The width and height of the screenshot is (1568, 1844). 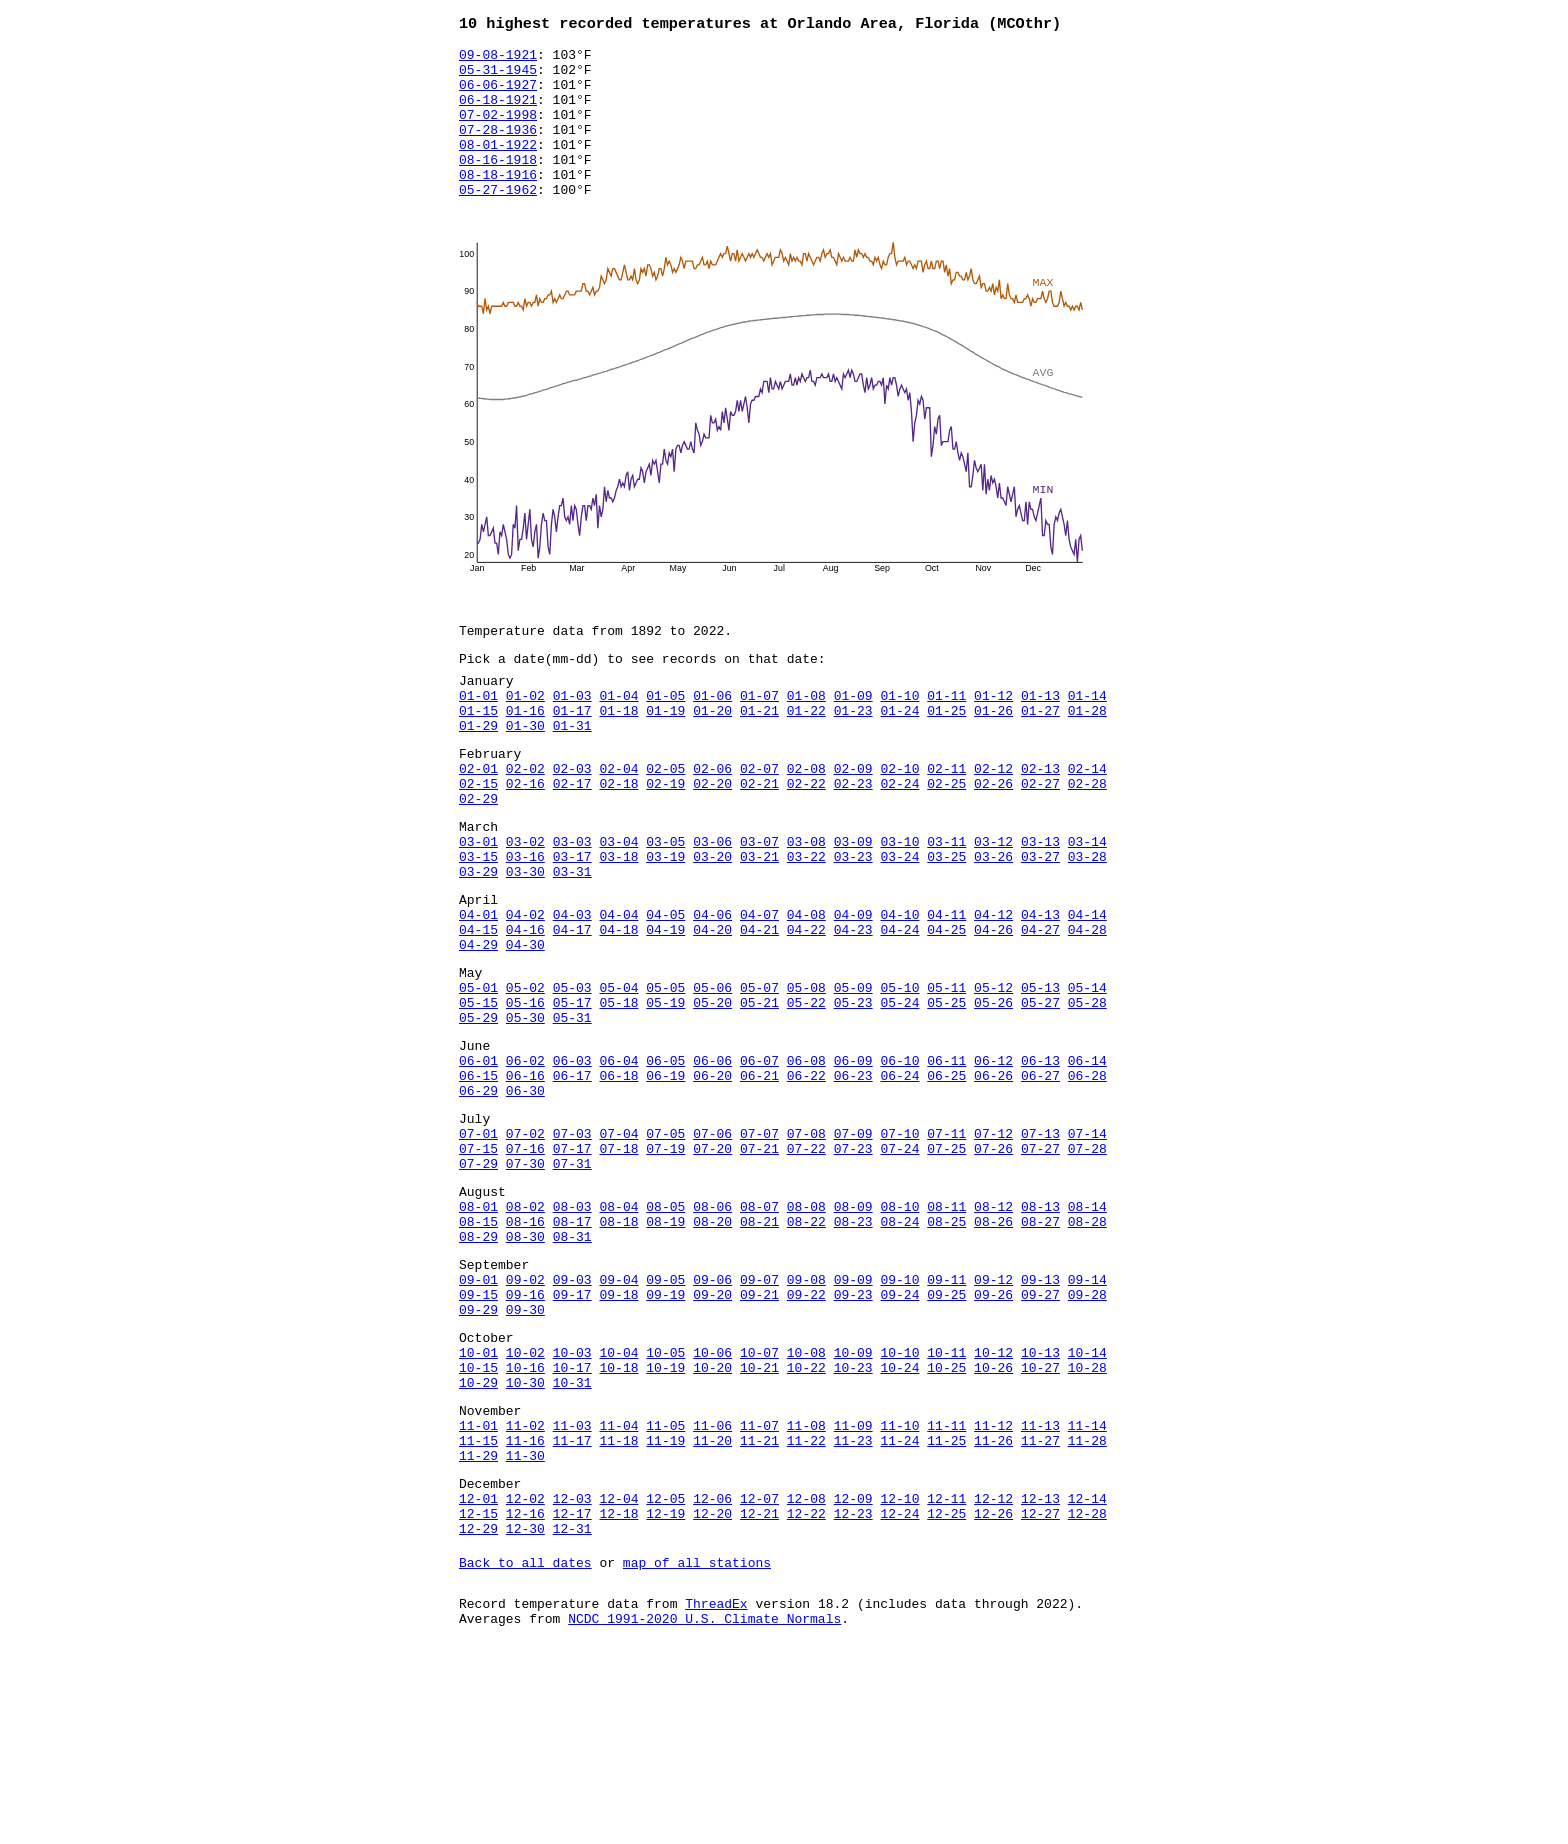 What do you see at coordinates (572, 1115) in the screenshot?
I see `05-31` at bounding box center [572, 1115].